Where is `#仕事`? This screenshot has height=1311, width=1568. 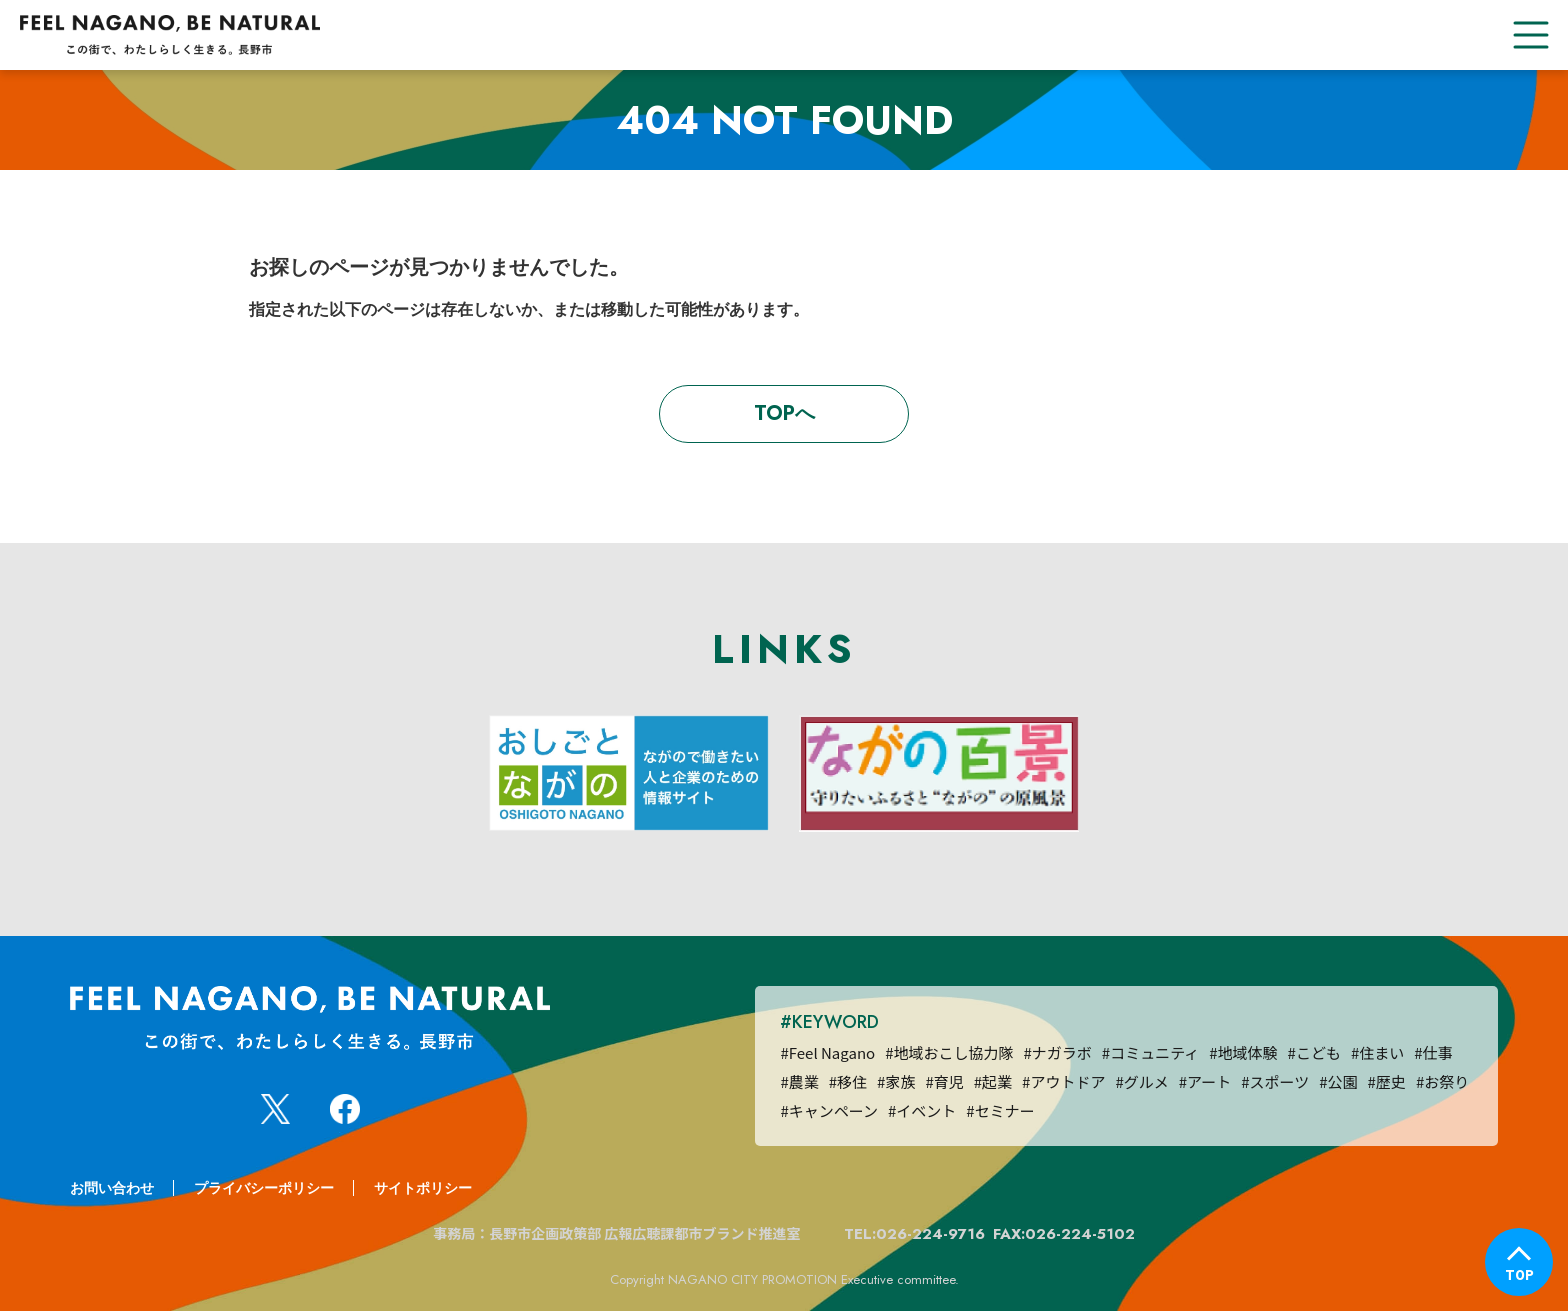 #仕事 is located at coordinates (1433, 1052).